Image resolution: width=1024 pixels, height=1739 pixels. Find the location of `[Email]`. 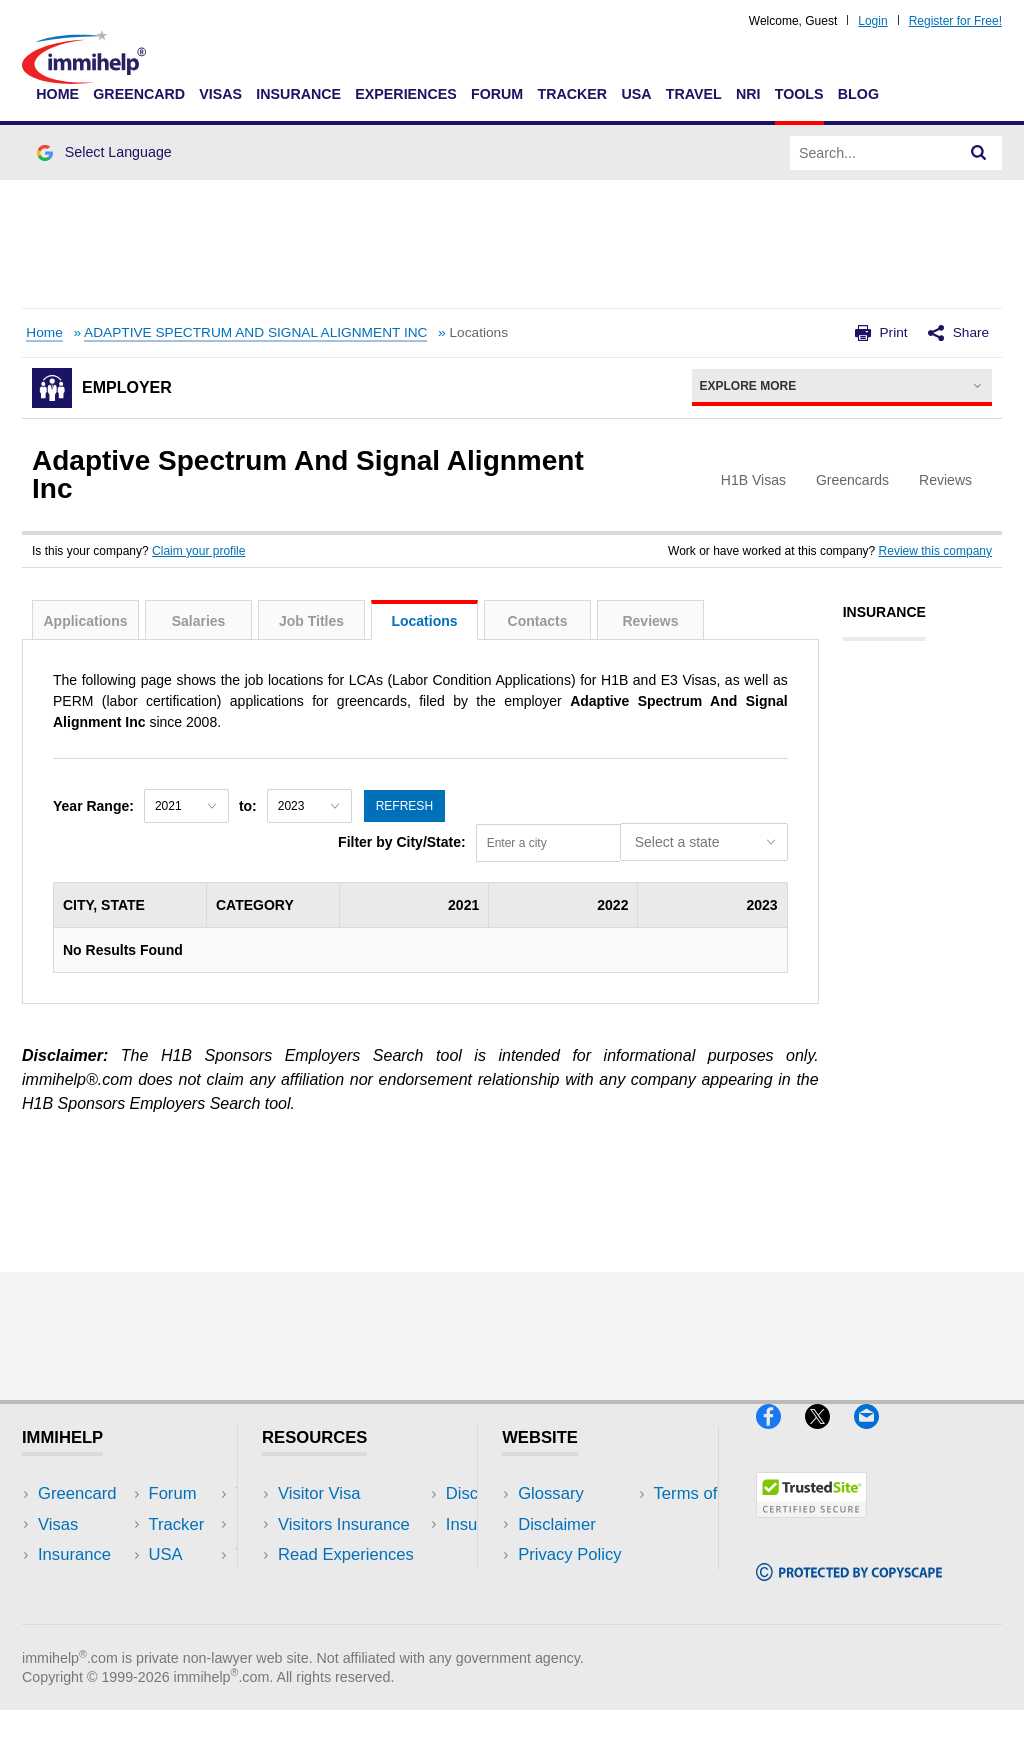

[Email] is located at coordinates (876, 1436).